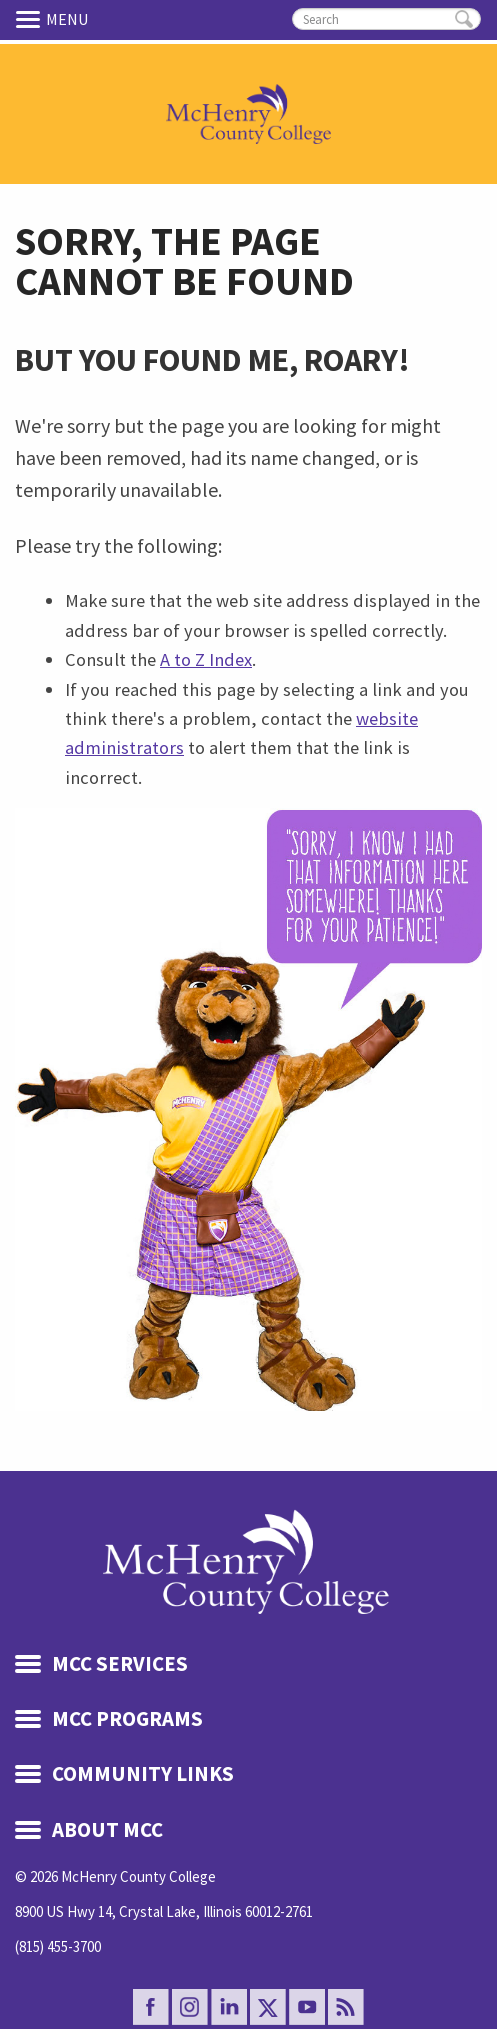  What do you see at coordinates (386, 19) in the screenshot?
I see `[search]` at bounding box center [386, 19].